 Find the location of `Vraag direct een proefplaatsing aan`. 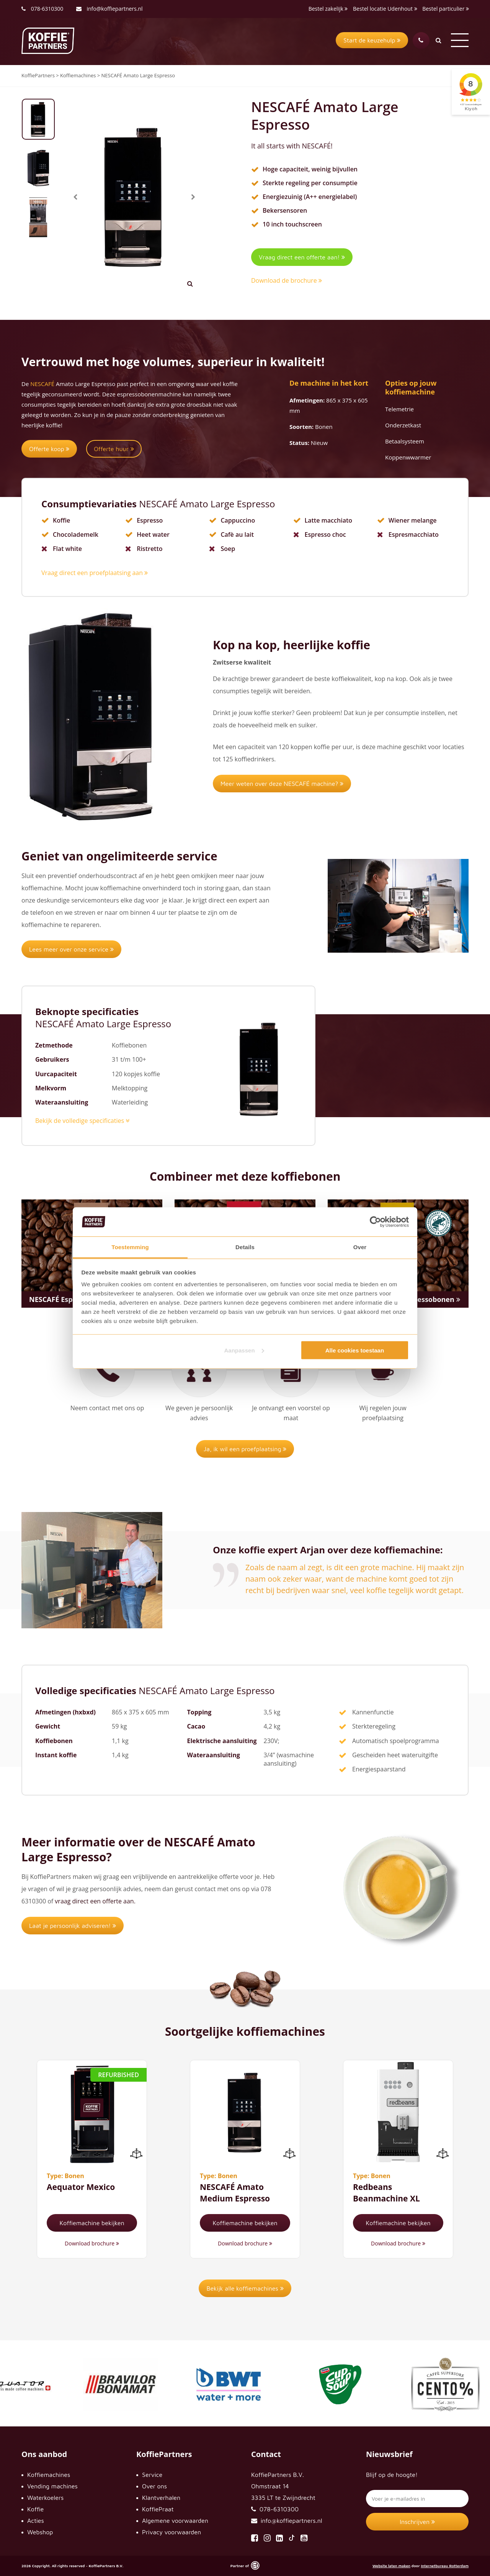

Vraag direct een proefplaatsing aan is located at coordinates (94, 573).